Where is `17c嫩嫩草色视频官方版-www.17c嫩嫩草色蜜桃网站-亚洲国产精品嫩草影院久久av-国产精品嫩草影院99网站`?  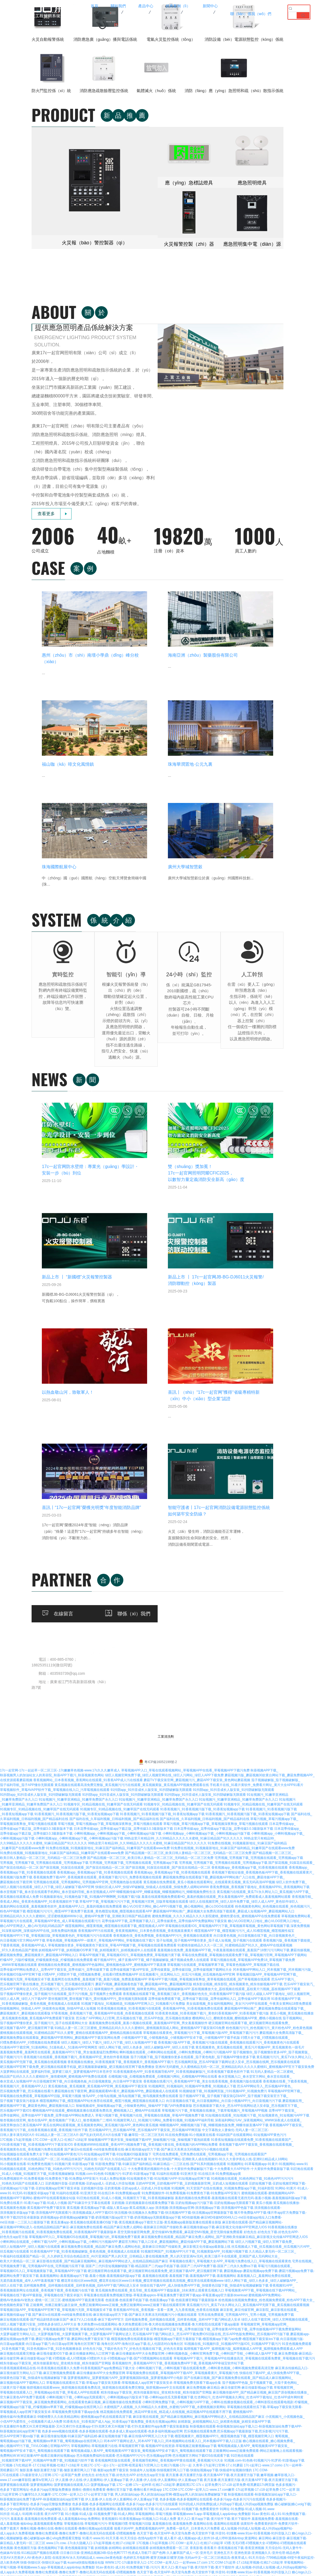 17c嫩嫩草色视频官方版-www.17c嫩嫩草色蜜桃网站-亚洲国产精品嫩草影院久久av-国产精品嫩草影院99网站 is located at coordinates (181, 2380).